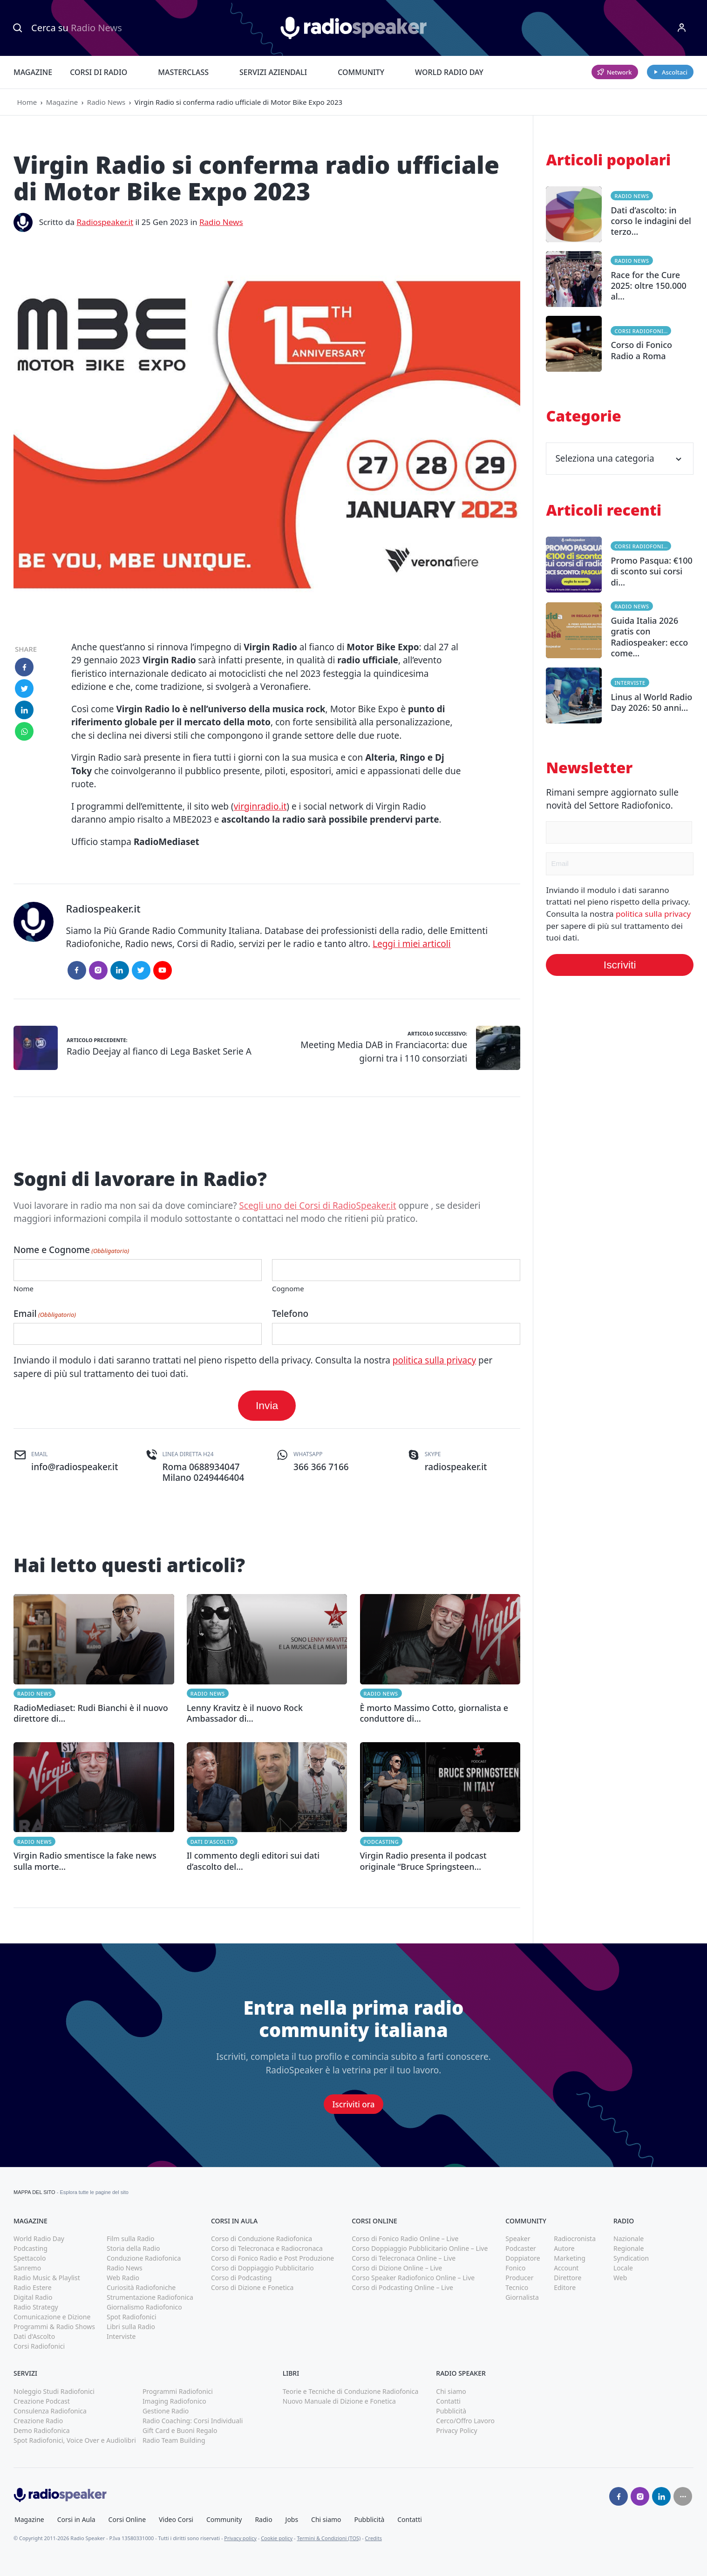  Describe the element at coordinates (456, 1467) in the screenshot. I see `radiospeaker.it` at that location.